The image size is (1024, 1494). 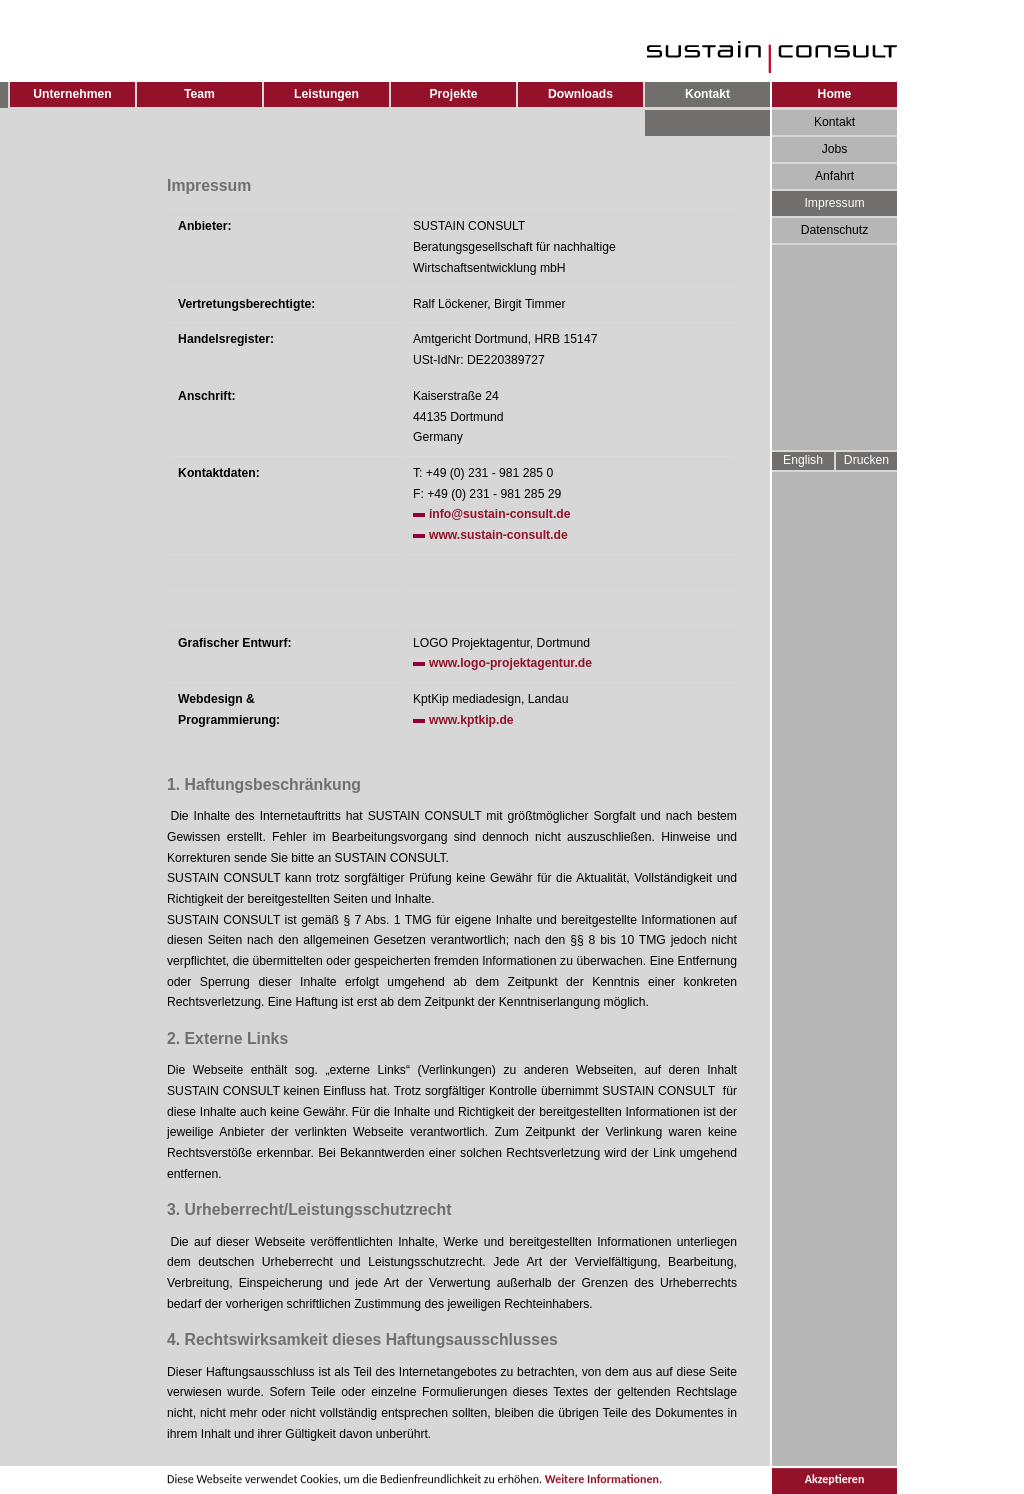 I want to click on Unternehmen, so click(x=72, y=94).